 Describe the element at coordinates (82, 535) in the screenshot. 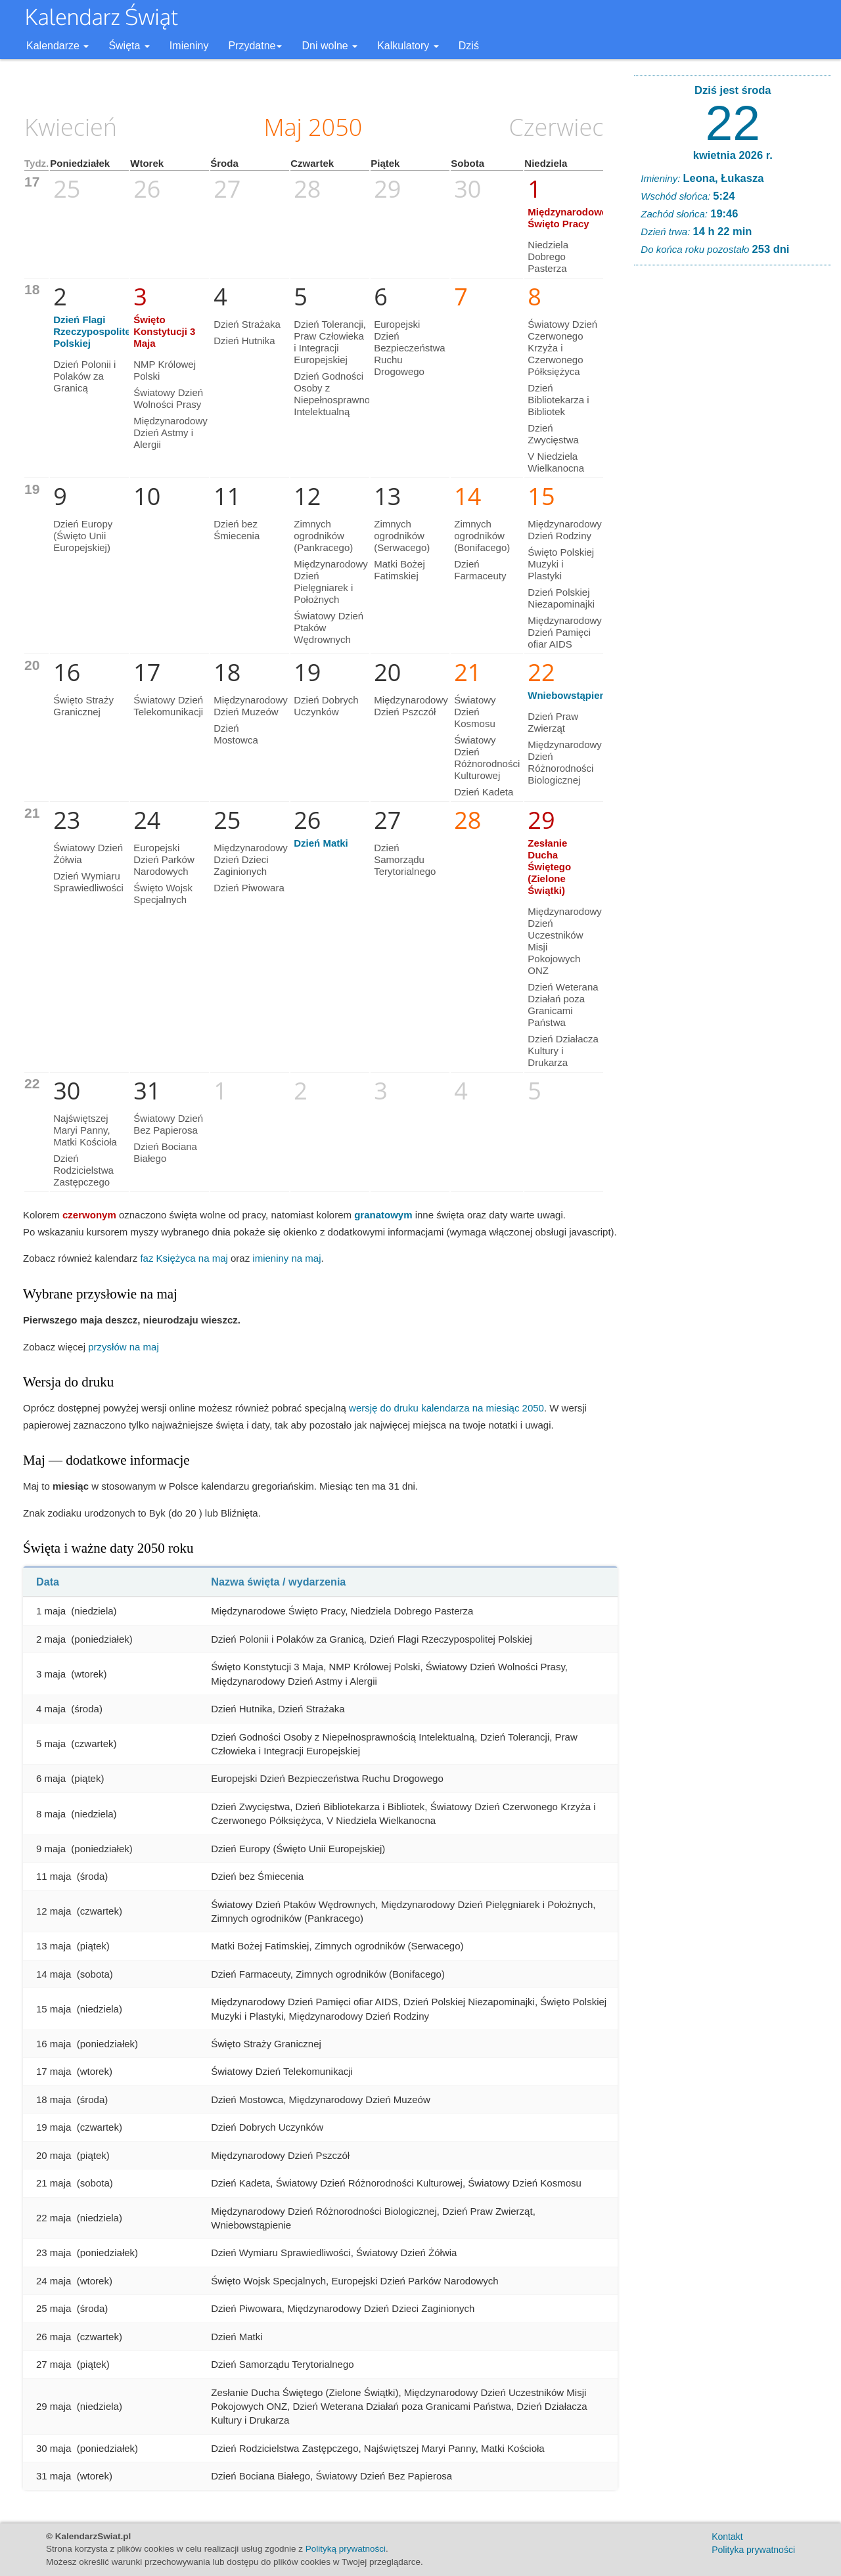

I see `Dzień Europy (Święto Unii Europejskiej)` at that location.